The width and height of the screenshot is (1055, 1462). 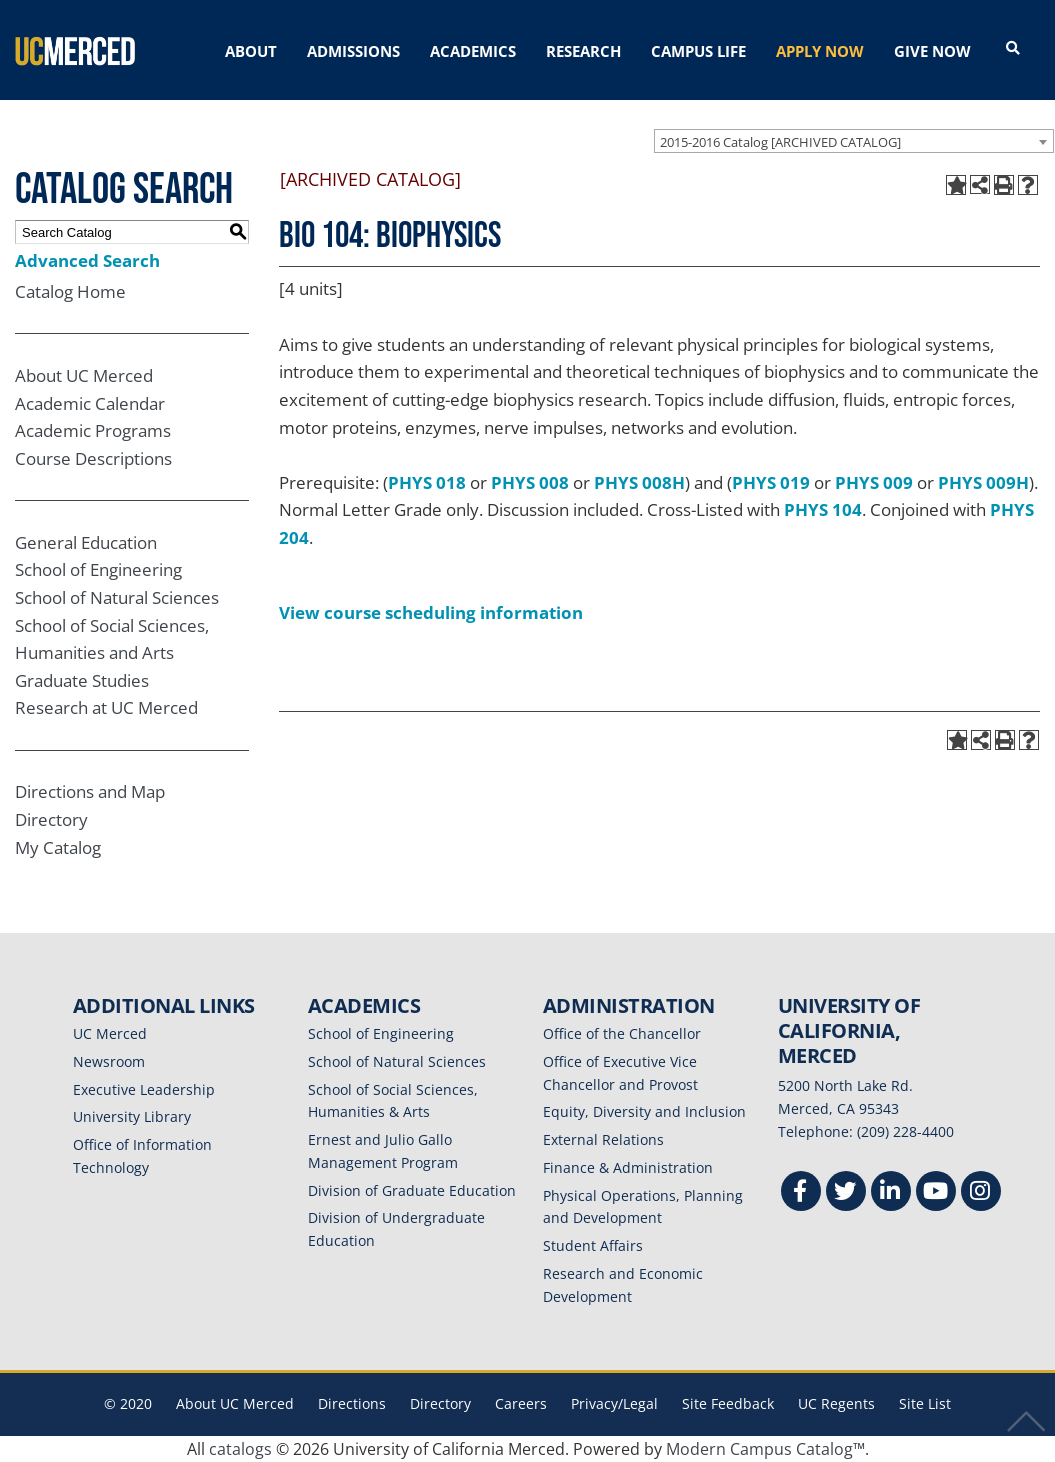 What do you see at coordinates (90, 403) in the screenshot?
I see `Academic Calendar` at bounding box center [90, 403].